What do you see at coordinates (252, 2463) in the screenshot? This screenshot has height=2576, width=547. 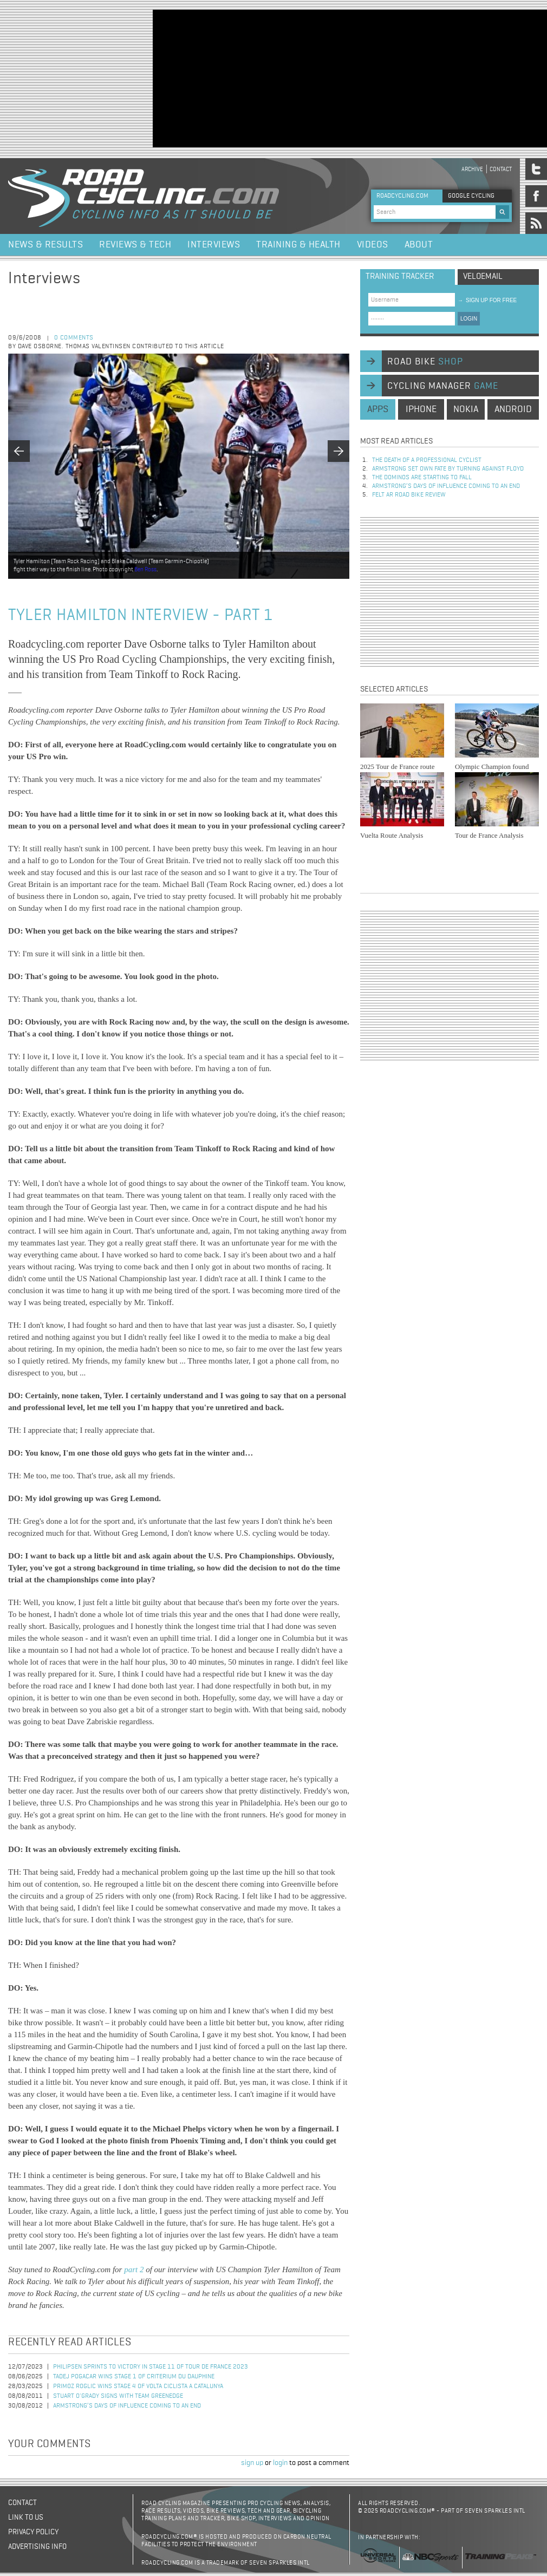 I see `sign up` at bounding box center [252, 2463].